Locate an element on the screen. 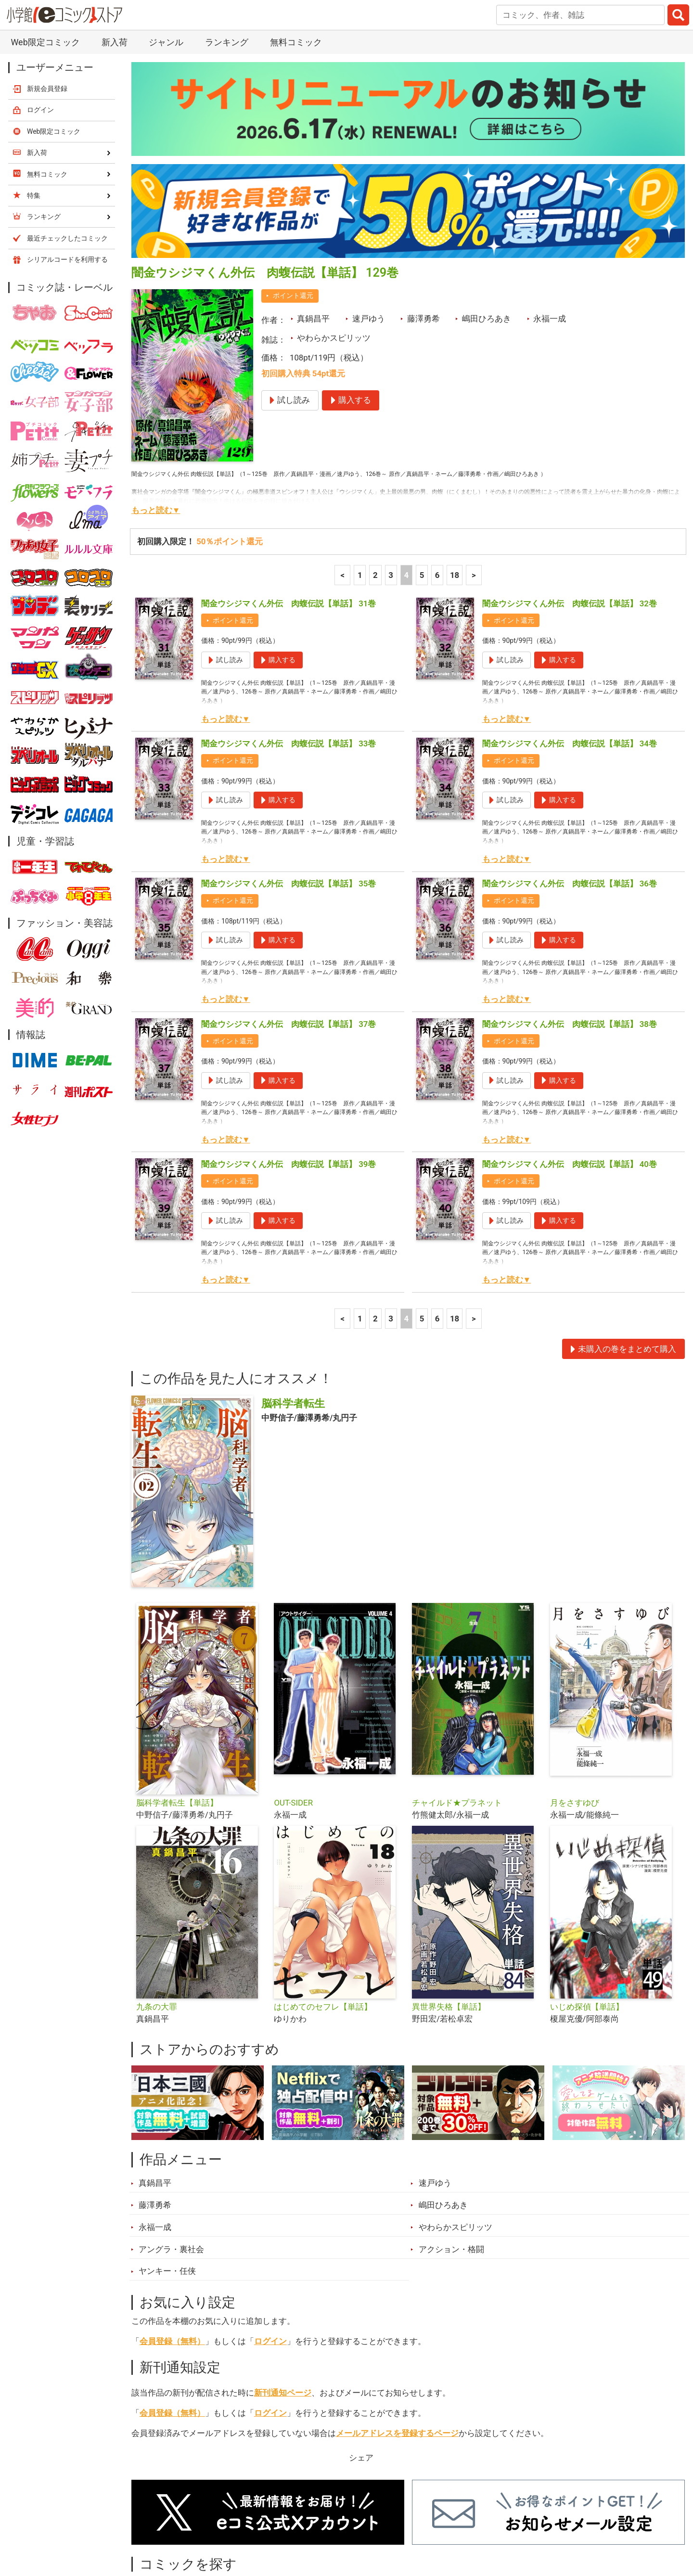 The height and width of the screenshot is (2576, 693). 月をさすゆび is located at coordinates (574, 1703).